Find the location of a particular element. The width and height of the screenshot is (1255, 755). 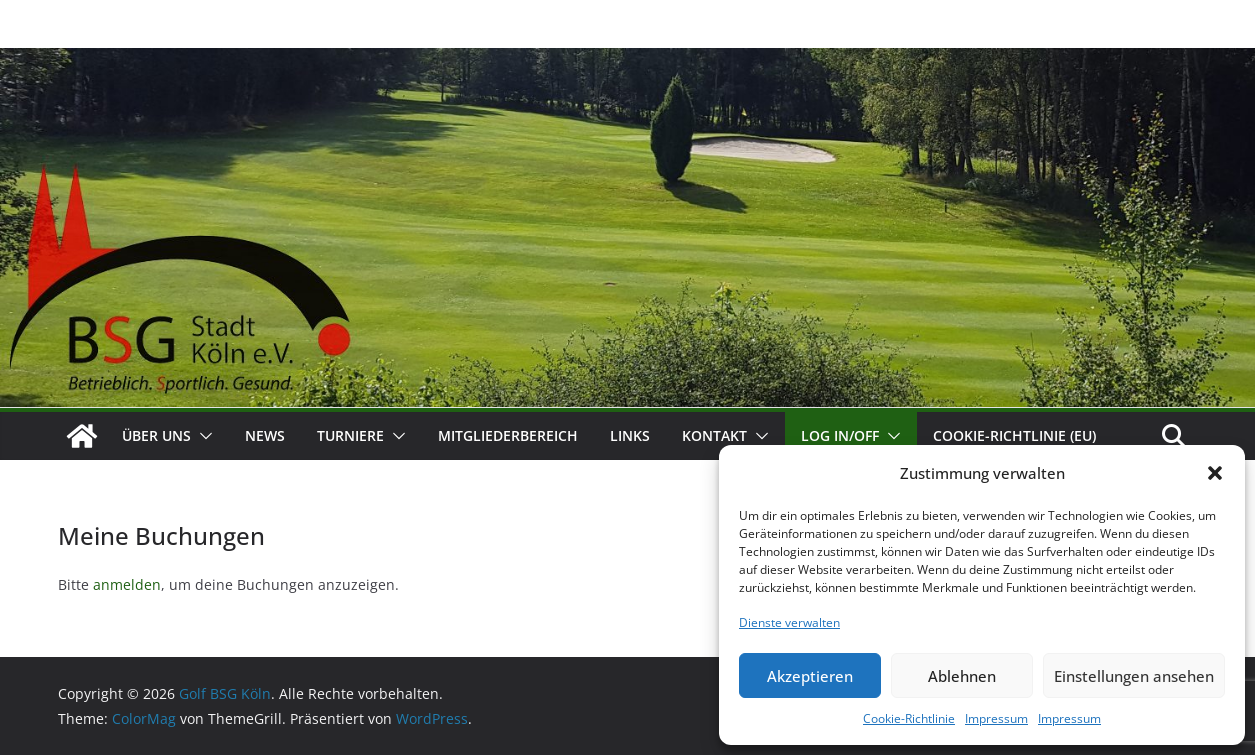

Über uns is located at coordinates (156, 435).